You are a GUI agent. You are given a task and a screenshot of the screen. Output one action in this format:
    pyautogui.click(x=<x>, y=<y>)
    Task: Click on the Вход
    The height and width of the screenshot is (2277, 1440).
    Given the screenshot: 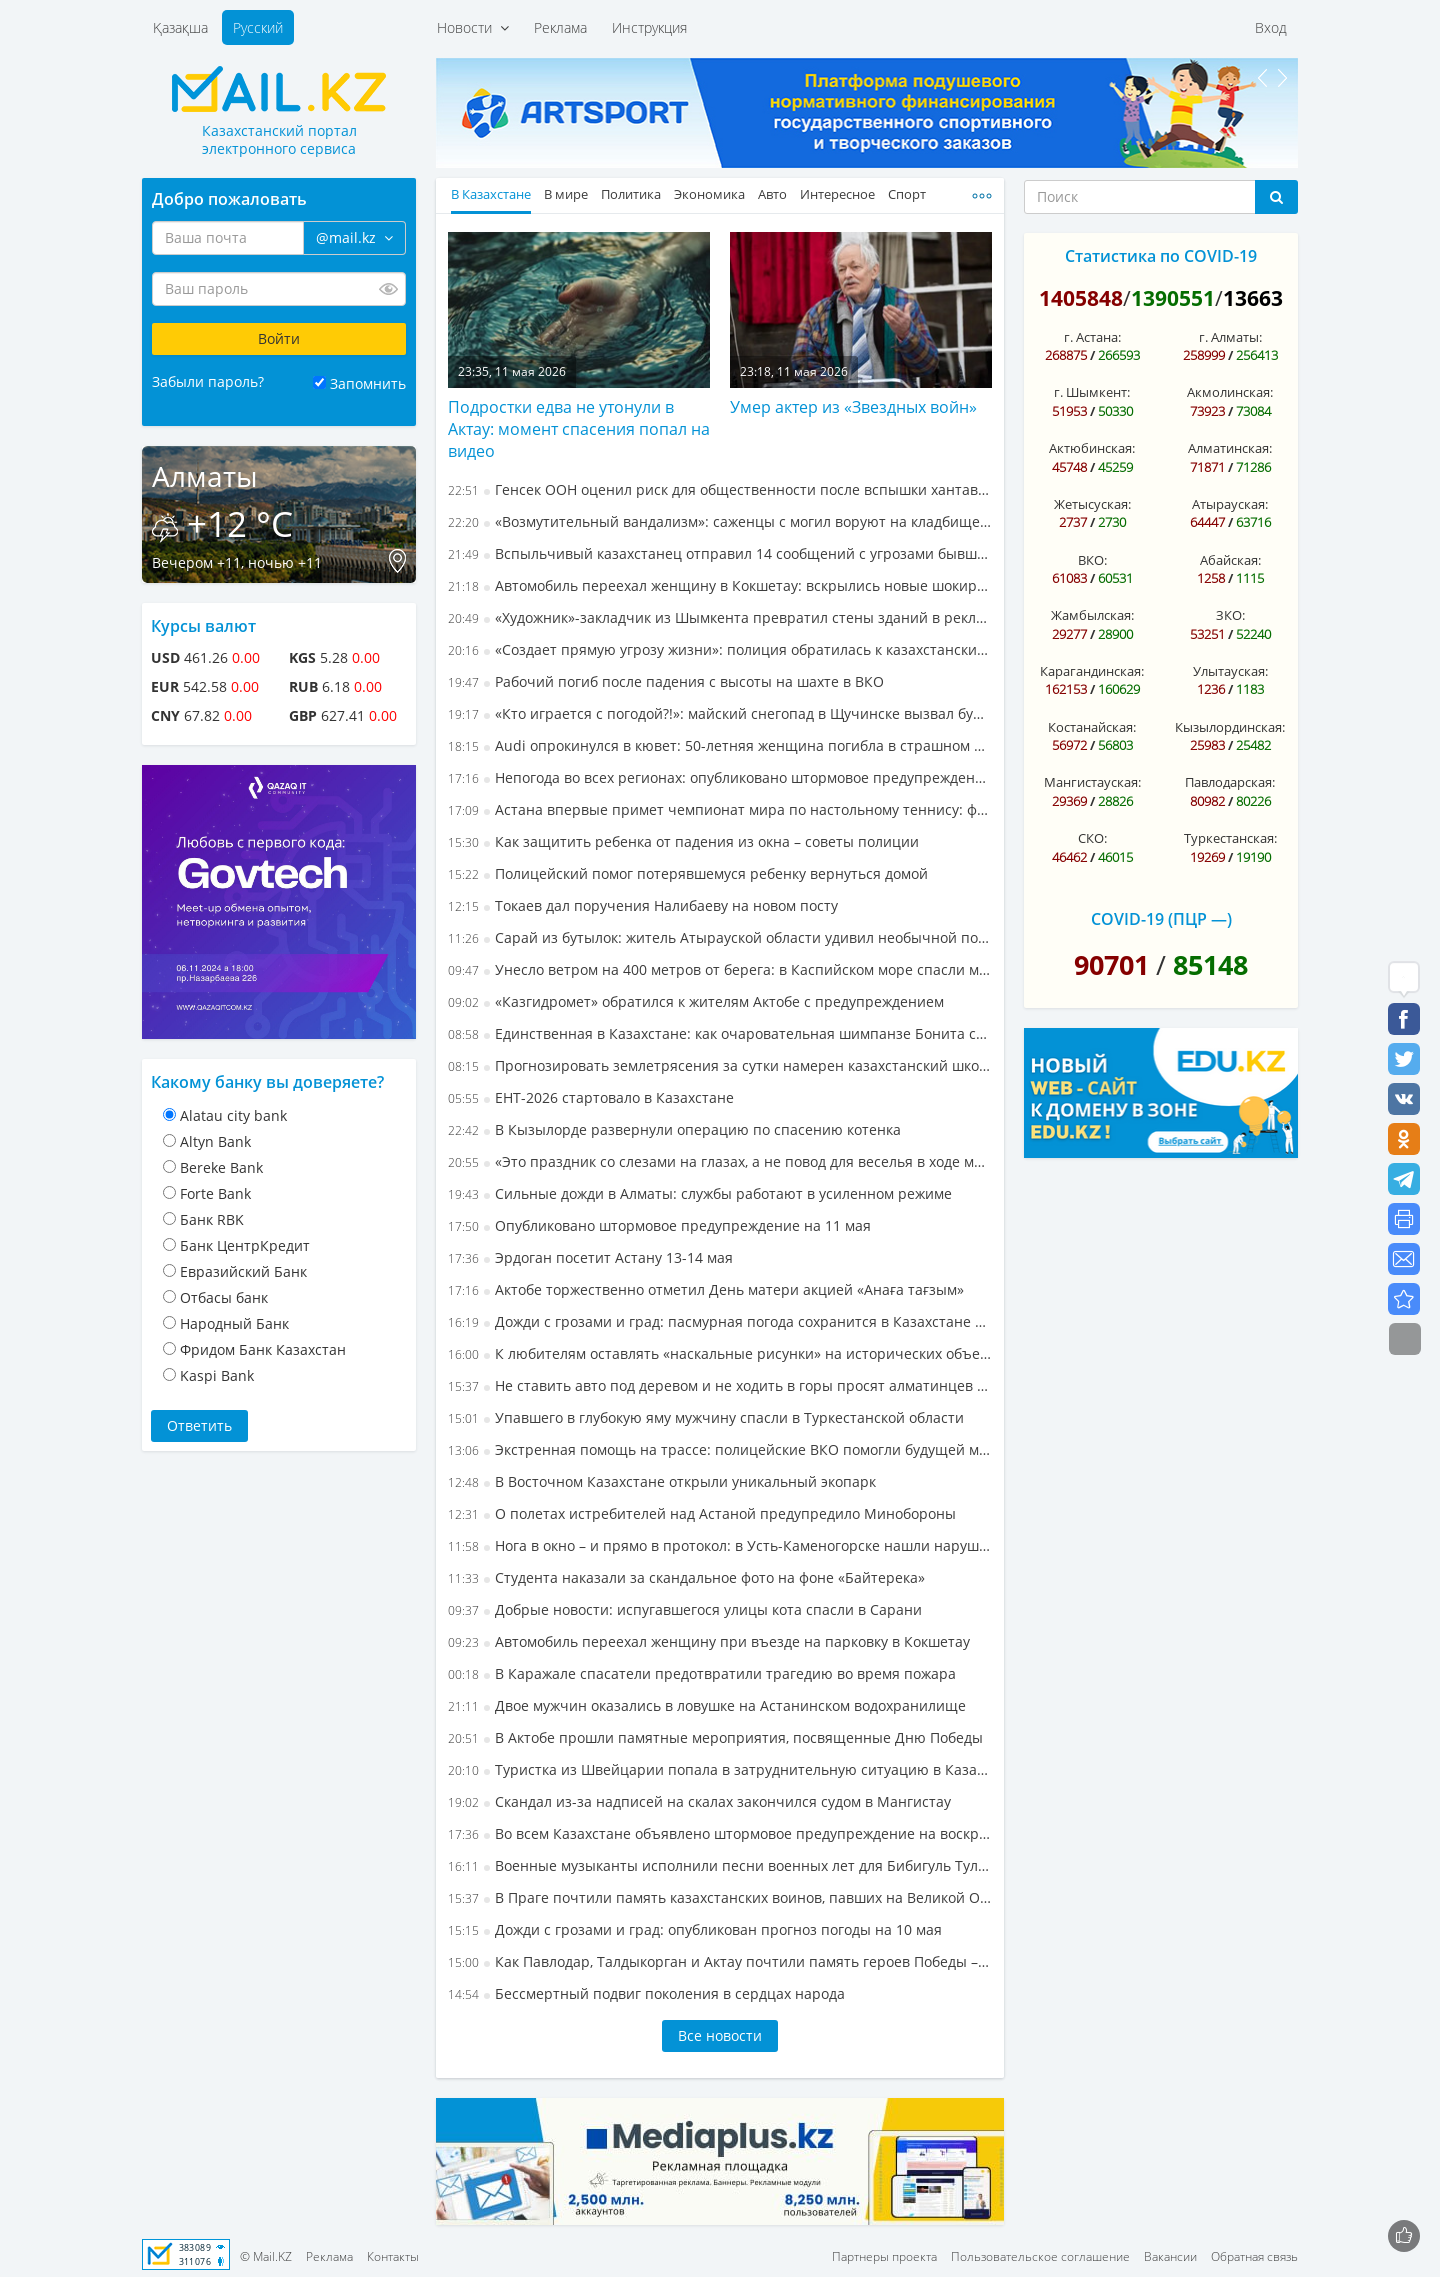 What is the action you would take?
    pyautogui.click(x=1271, y=27)
    